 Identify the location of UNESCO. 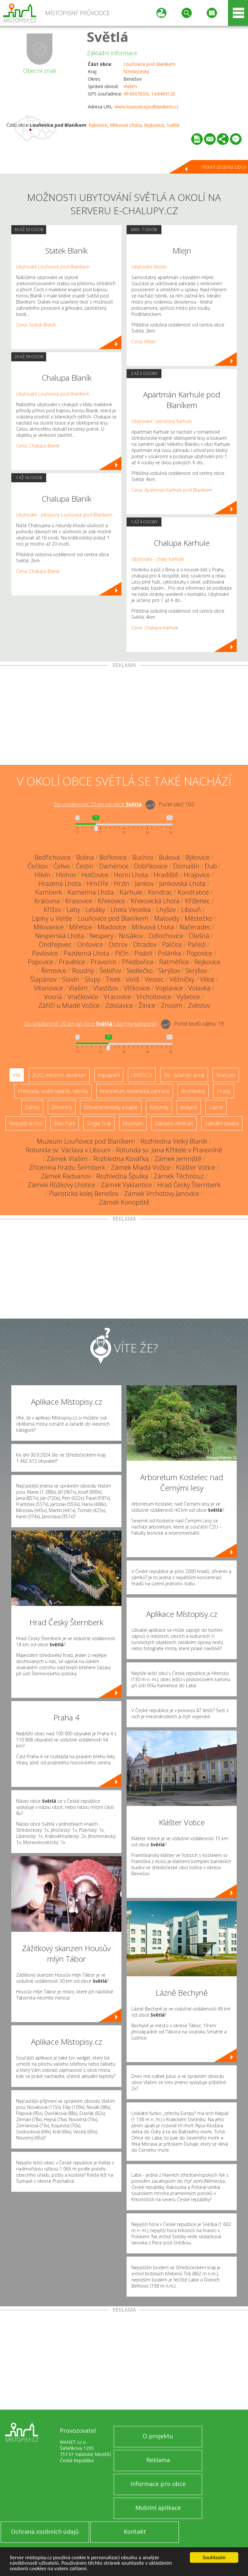
(141, 1074).